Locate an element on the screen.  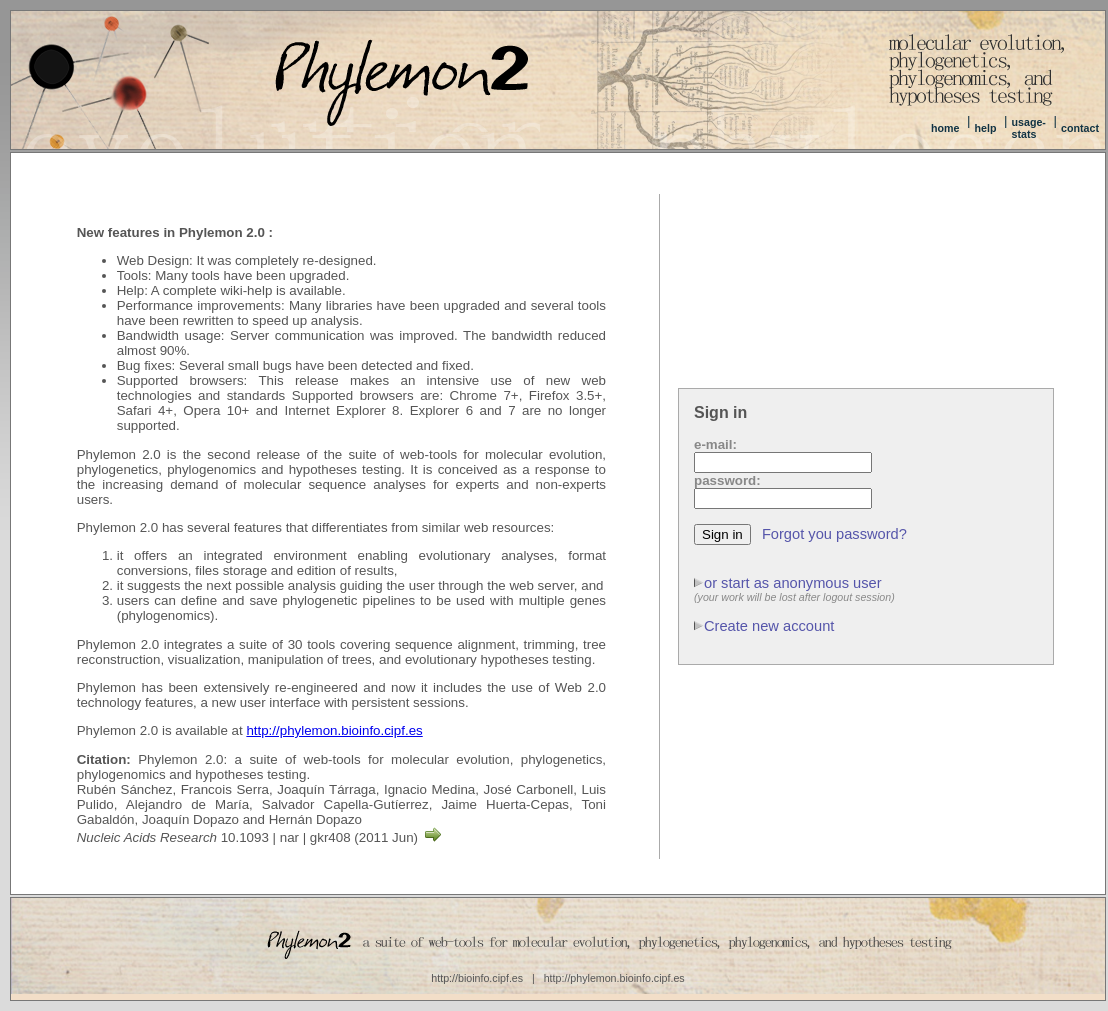
http://phylemon.bioinfo.cipf.es is located at coordinates (334, 730).